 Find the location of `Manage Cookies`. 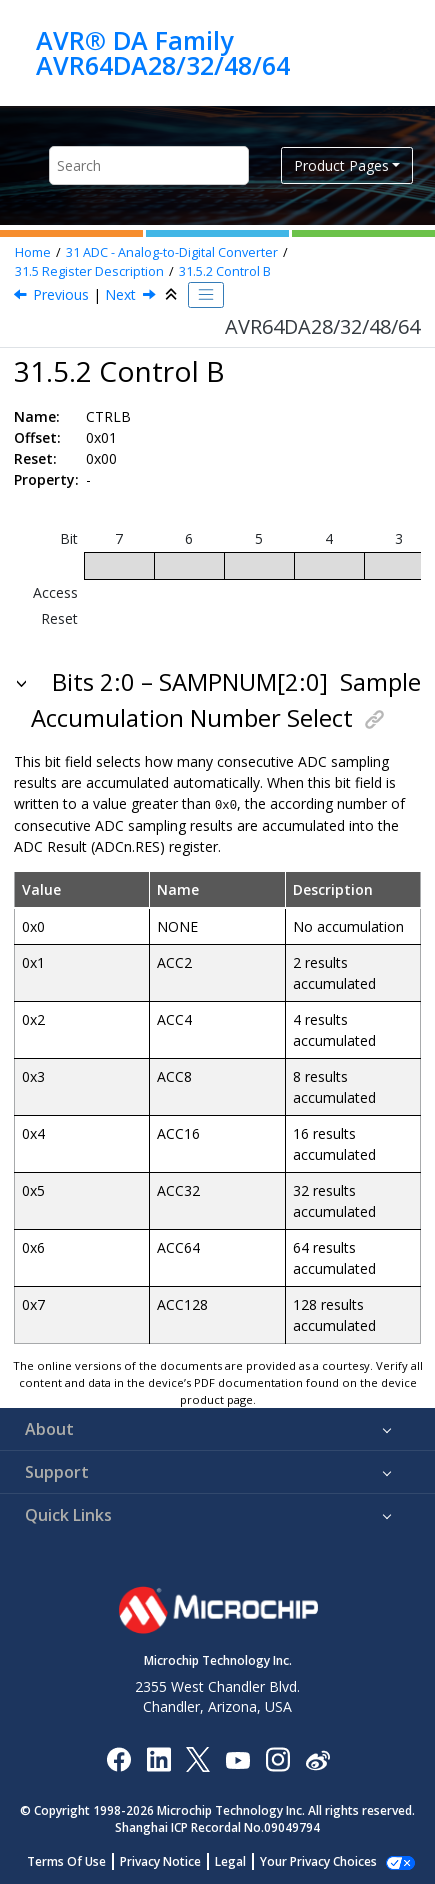

Manage Cookies is located at coordinates (318, 1860).